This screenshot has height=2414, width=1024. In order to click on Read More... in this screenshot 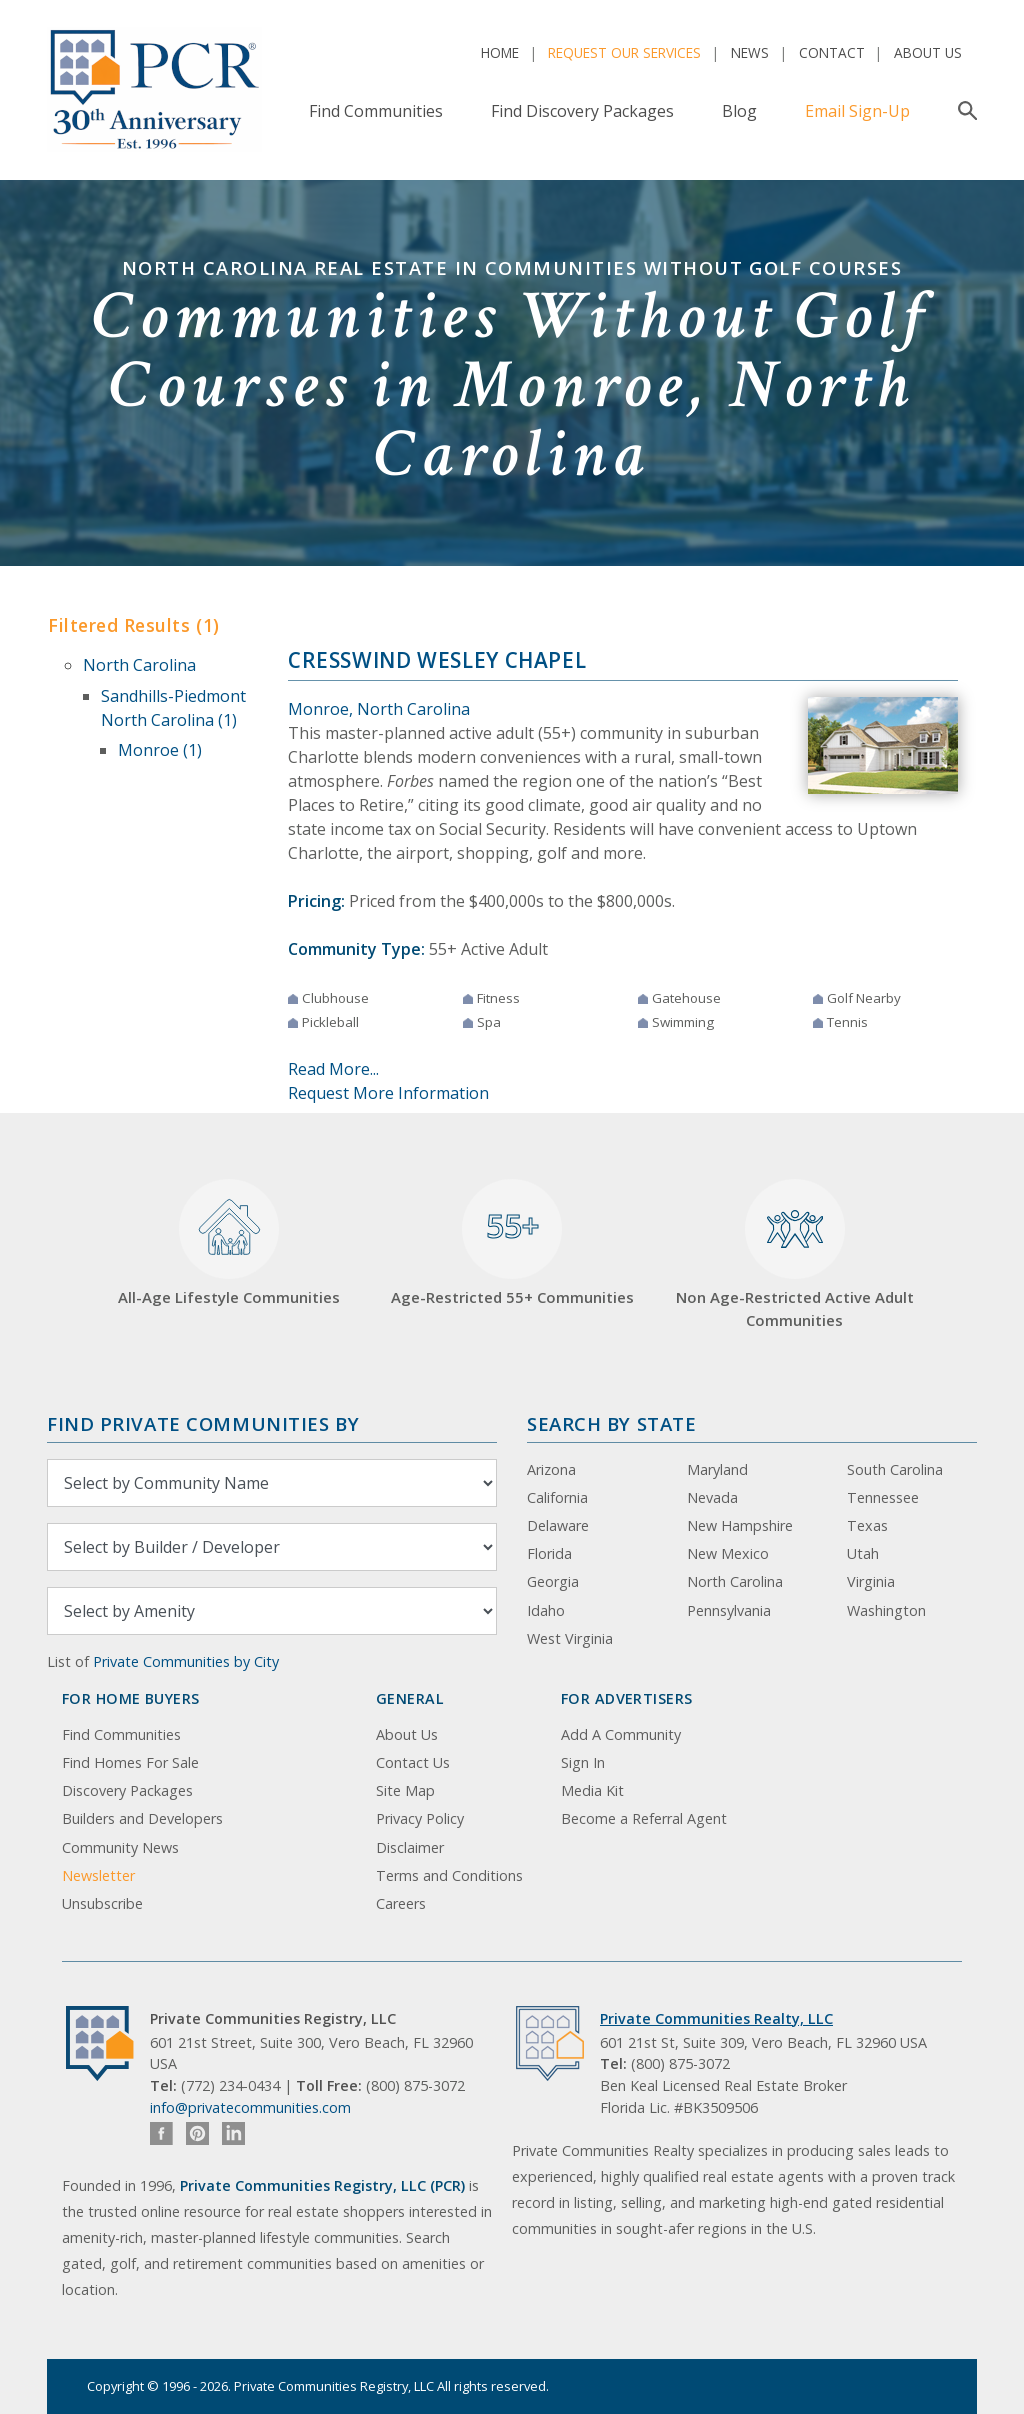, I will do `click(333, 1069)`.